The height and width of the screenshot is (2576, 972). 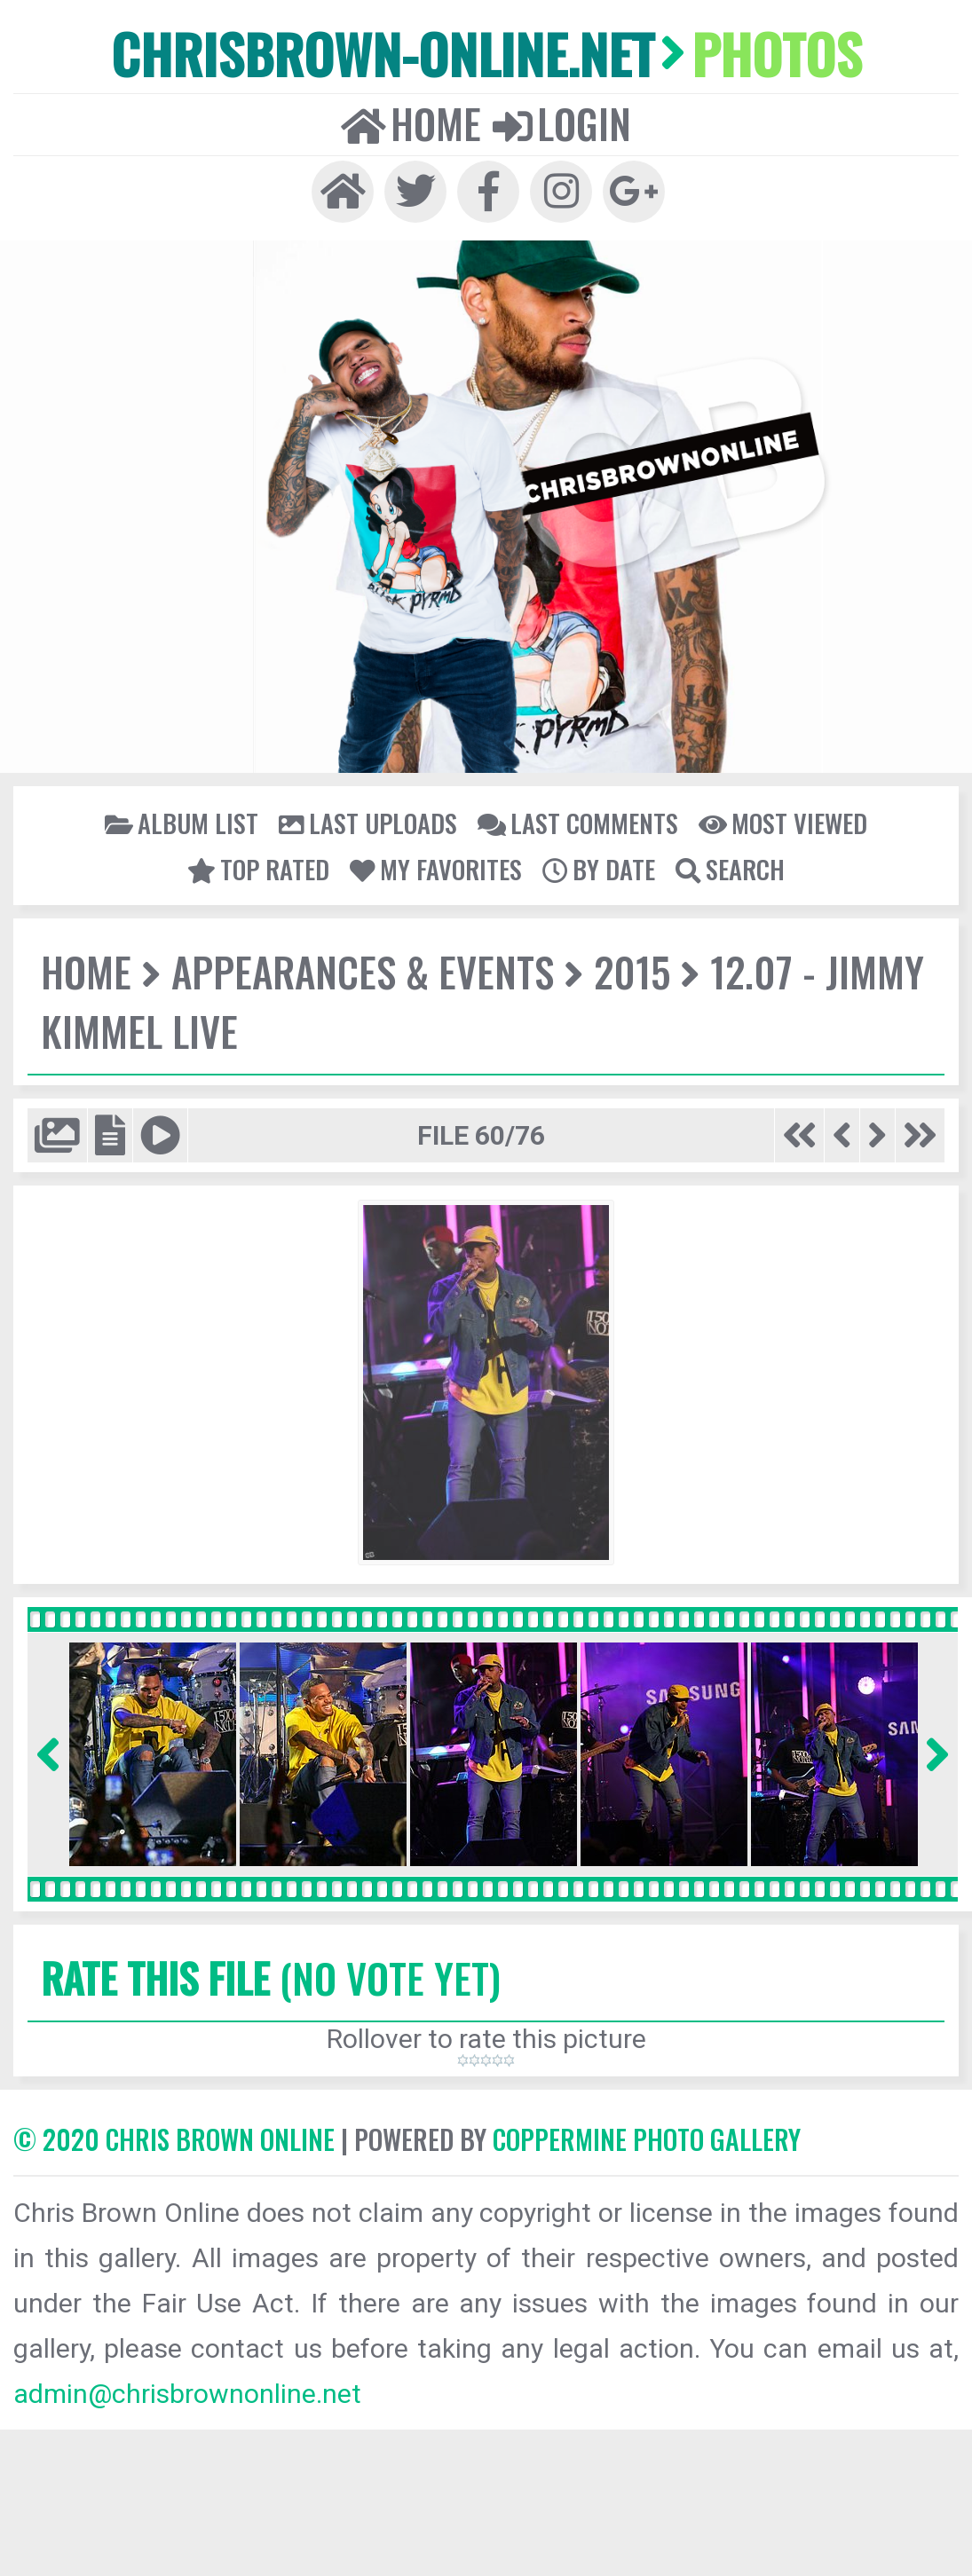 I want to click on Last comments, so click(x=578, y=822).